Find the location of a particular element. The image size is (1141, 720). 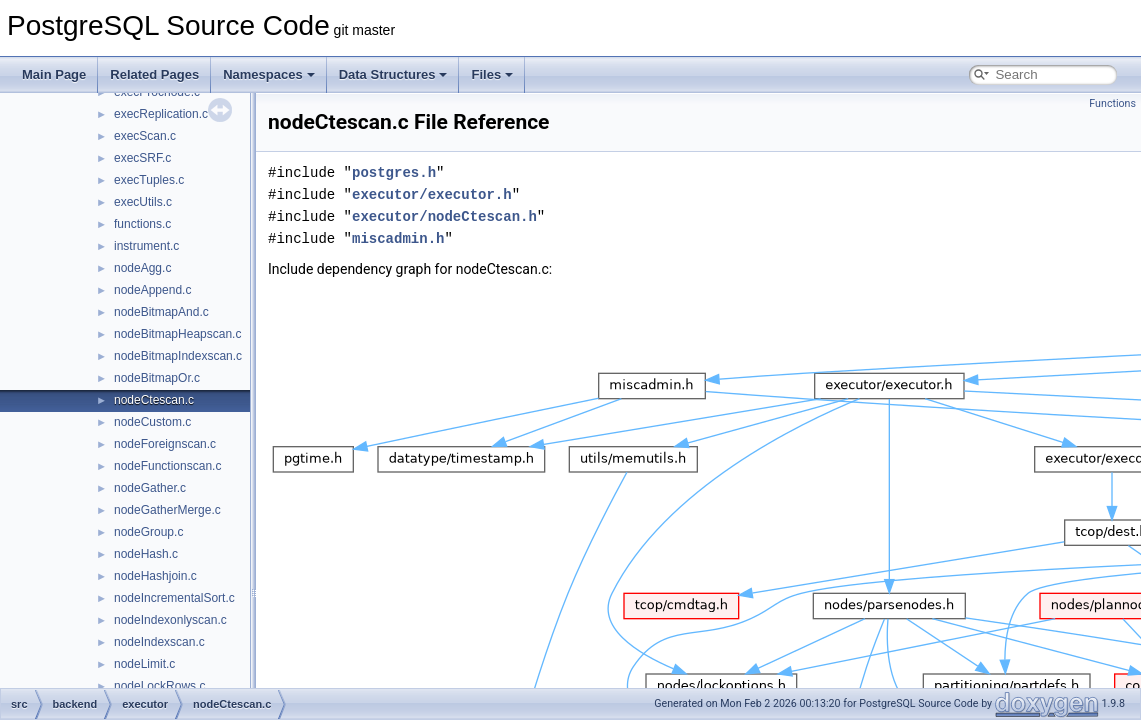

Data Structures is located at coordinates (393, 74).